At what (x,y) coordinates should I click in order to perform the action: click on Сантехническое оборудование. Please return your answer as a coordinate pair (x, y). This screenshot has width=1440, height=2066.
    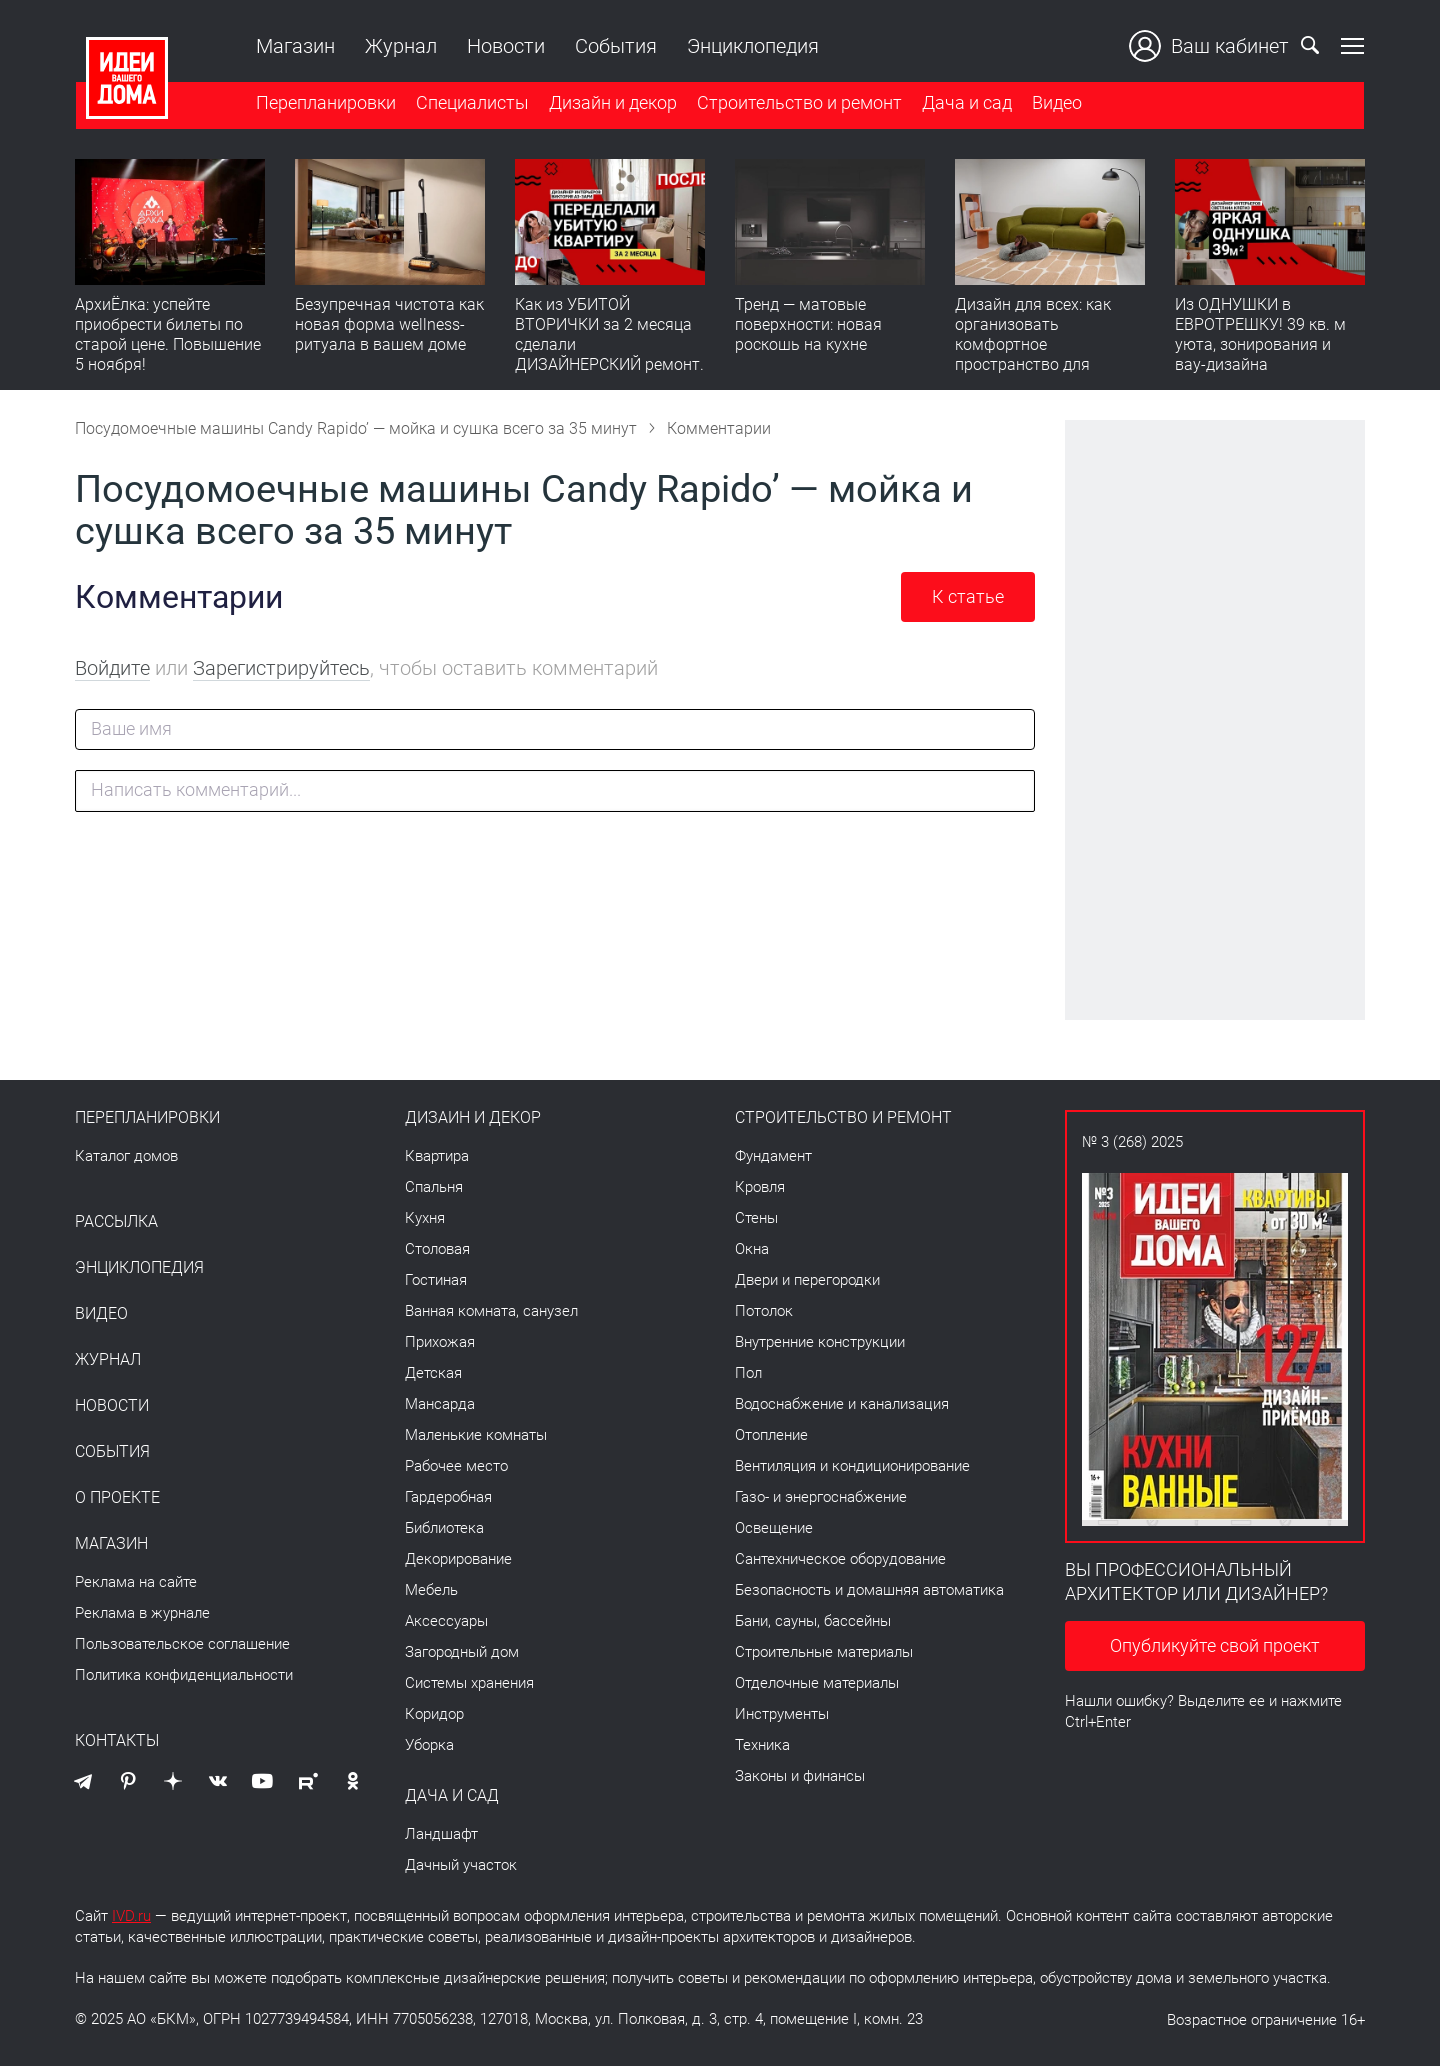
    Looking at the image, I should click on (840, 1559).